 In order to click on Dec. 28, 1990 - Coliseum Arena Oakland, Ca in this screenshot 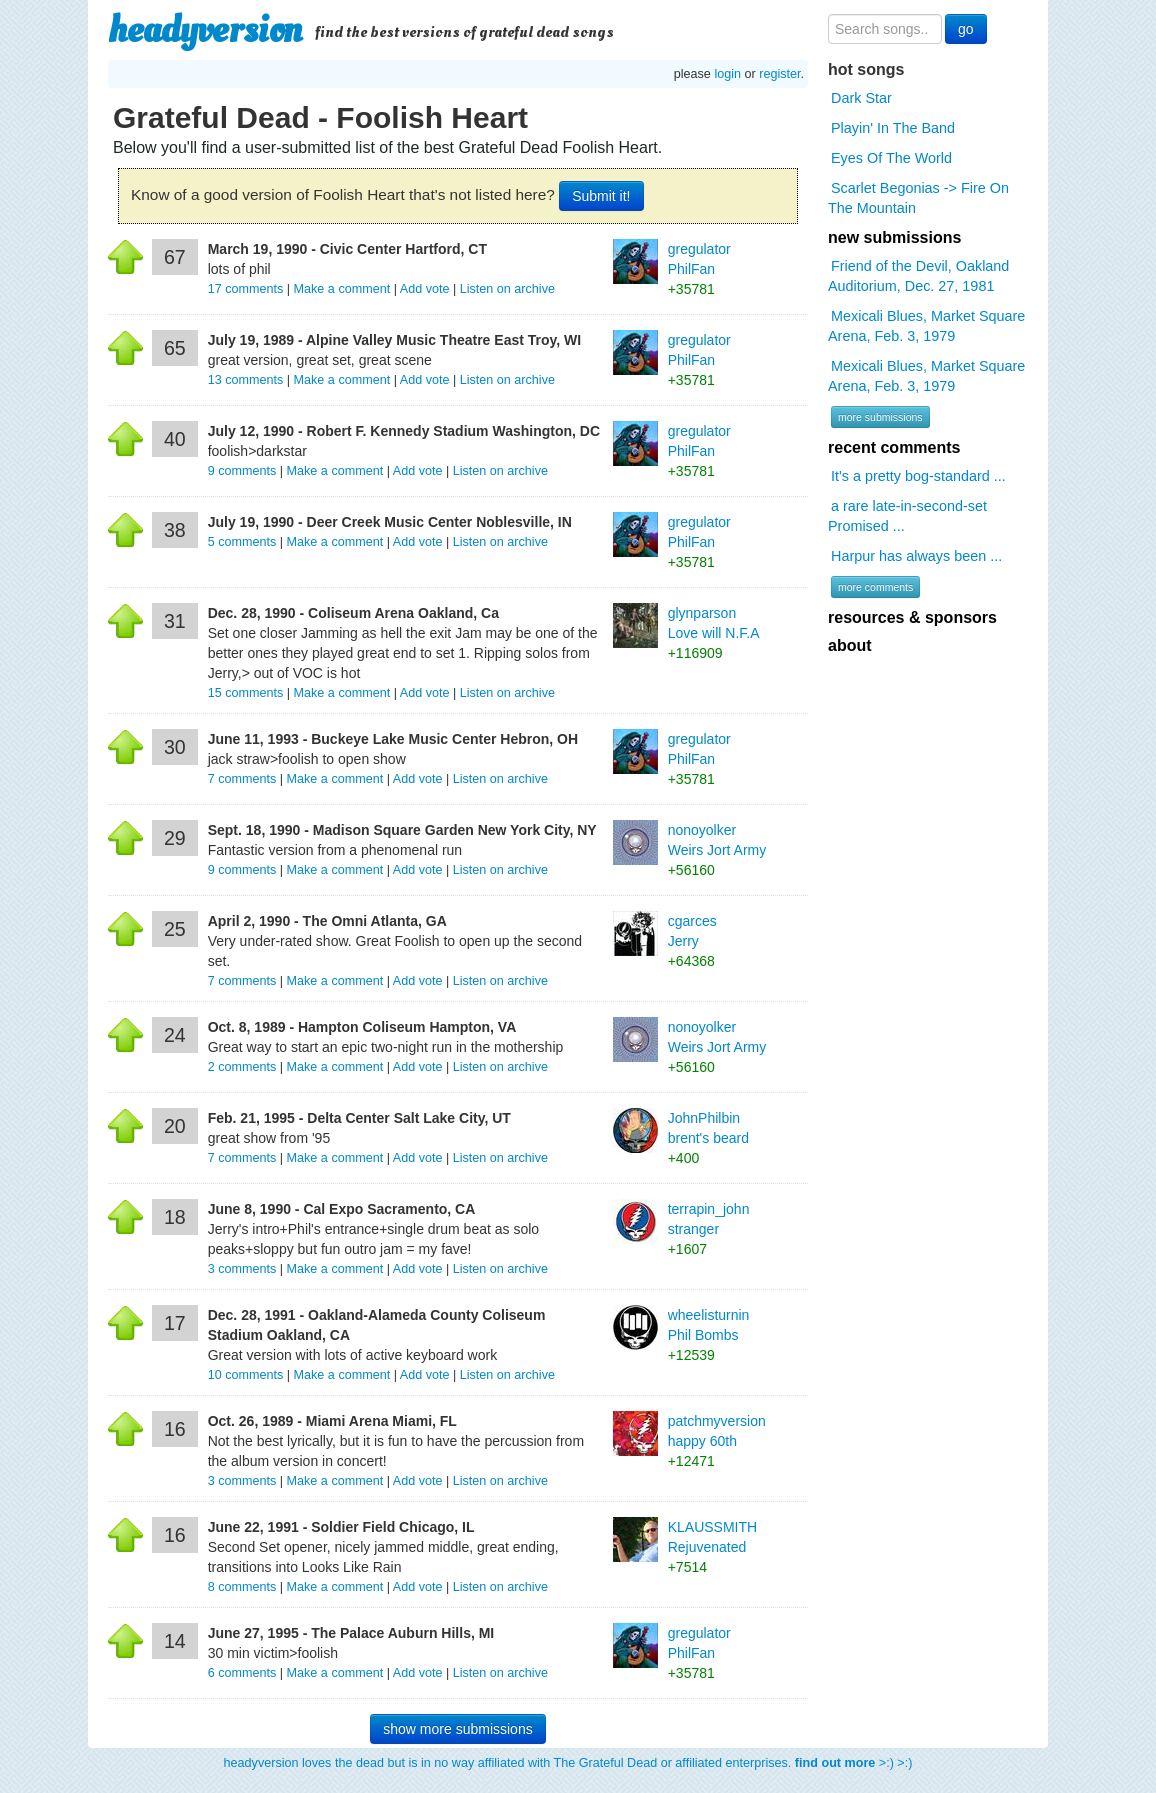, I will do `click(353, 613)`.